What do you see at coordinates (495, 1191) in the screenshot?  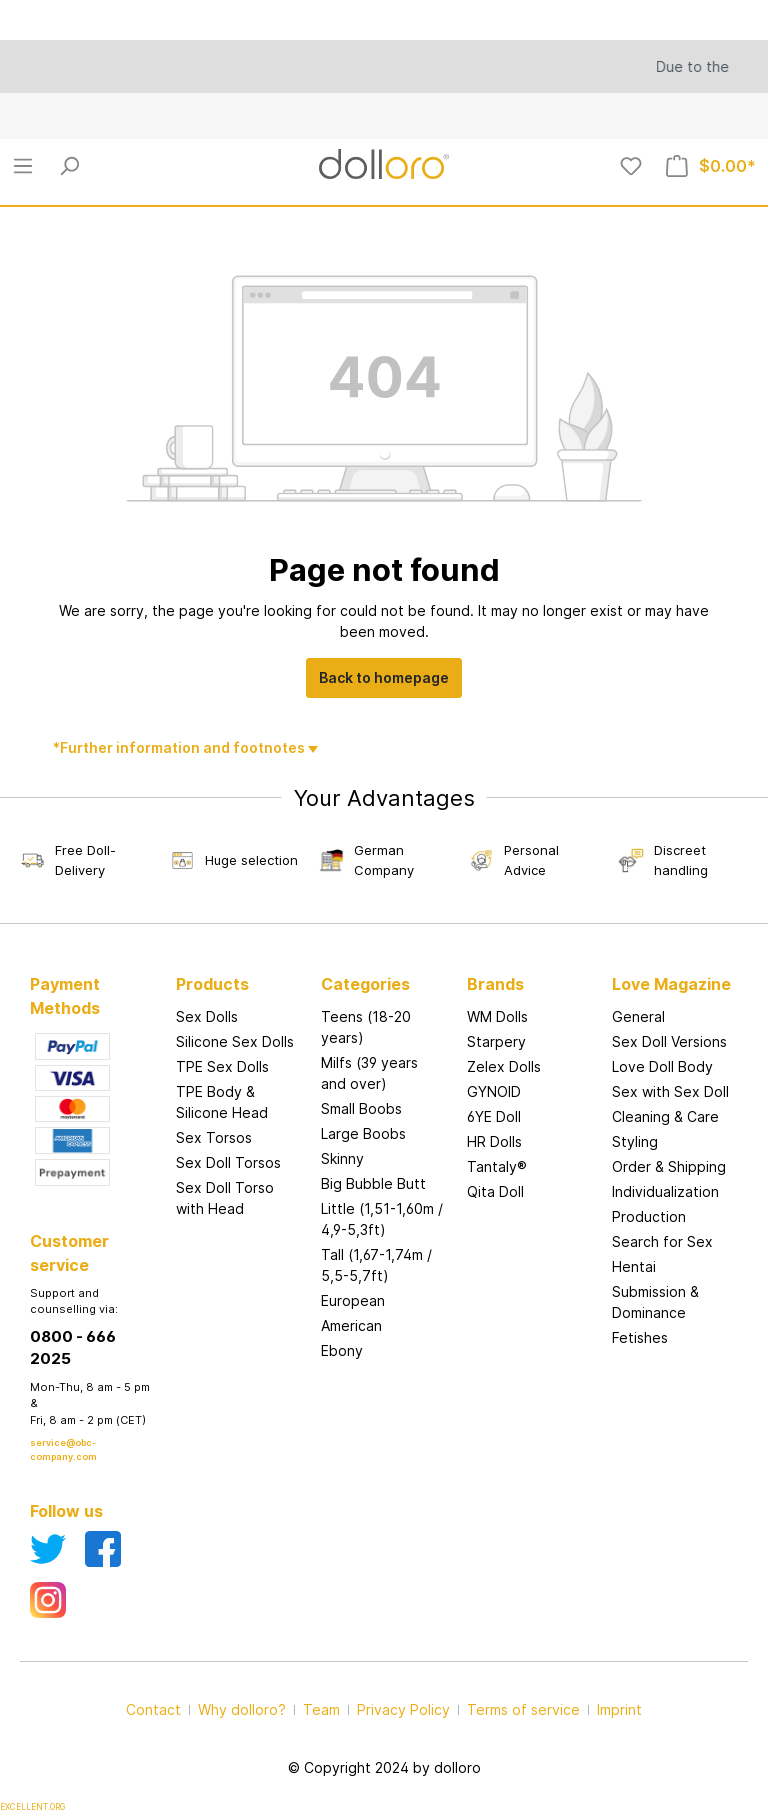 I see `Qita Doll` at bounding box center [495, 1191].